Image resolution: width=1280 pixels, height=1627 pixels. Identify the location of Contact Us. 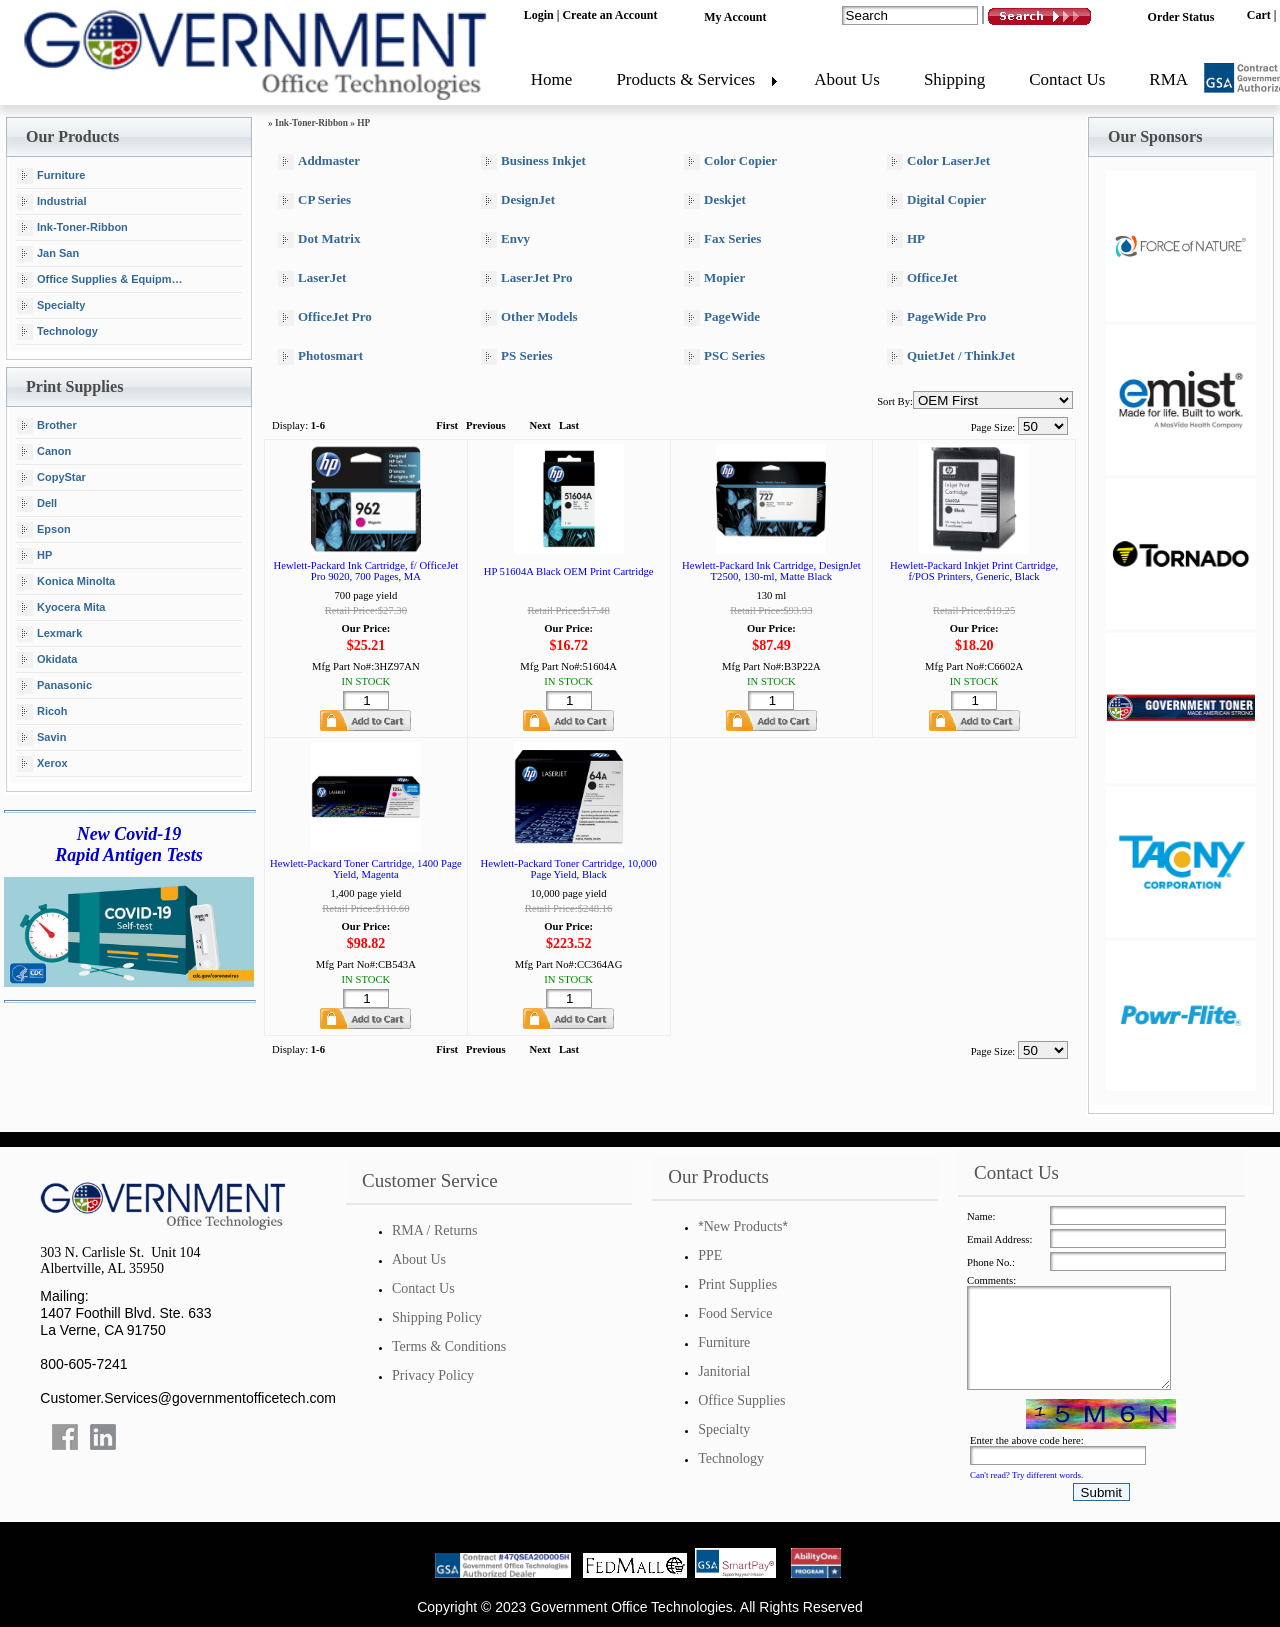
(1067, 79).